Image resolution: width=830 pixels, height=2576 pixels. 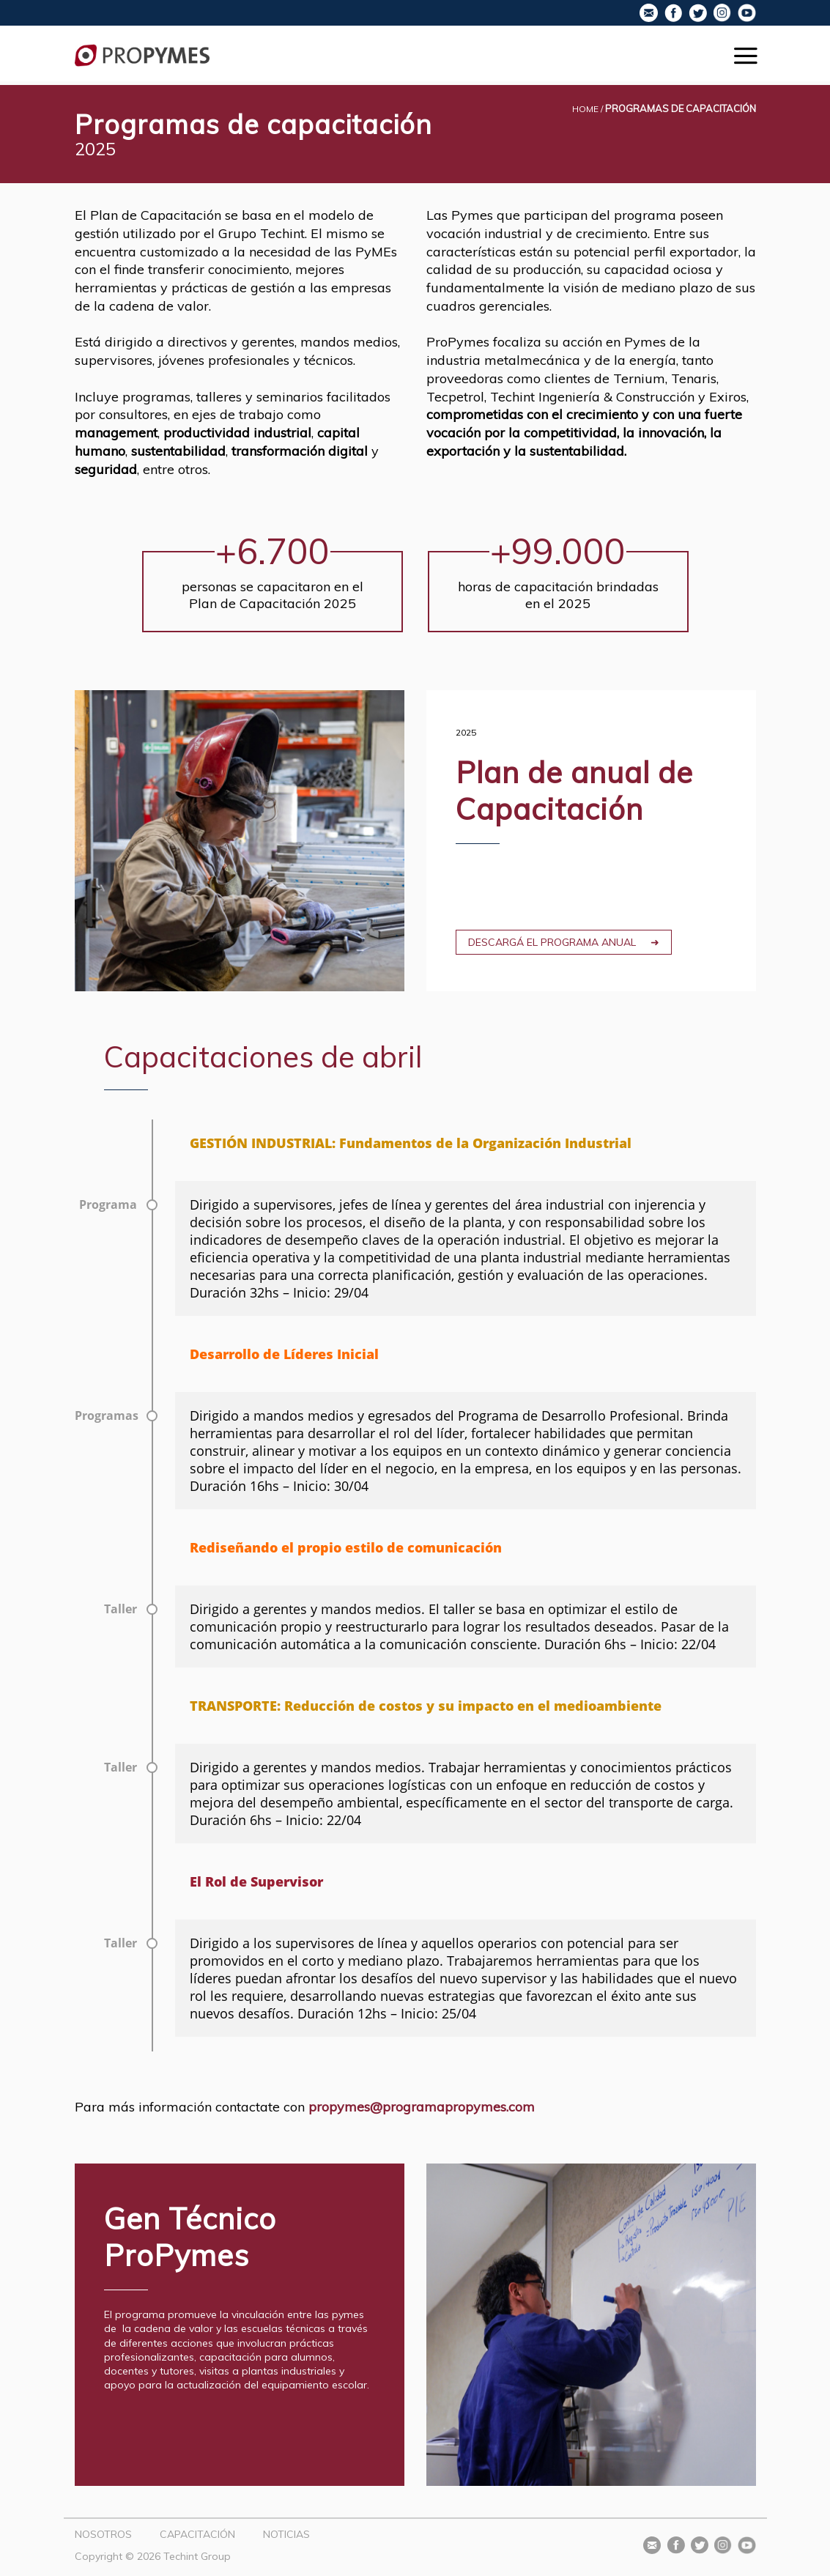 What do you see at coordinates (585, 108) in the screenshot?
I see `Home` at bounding box center [585, 108].